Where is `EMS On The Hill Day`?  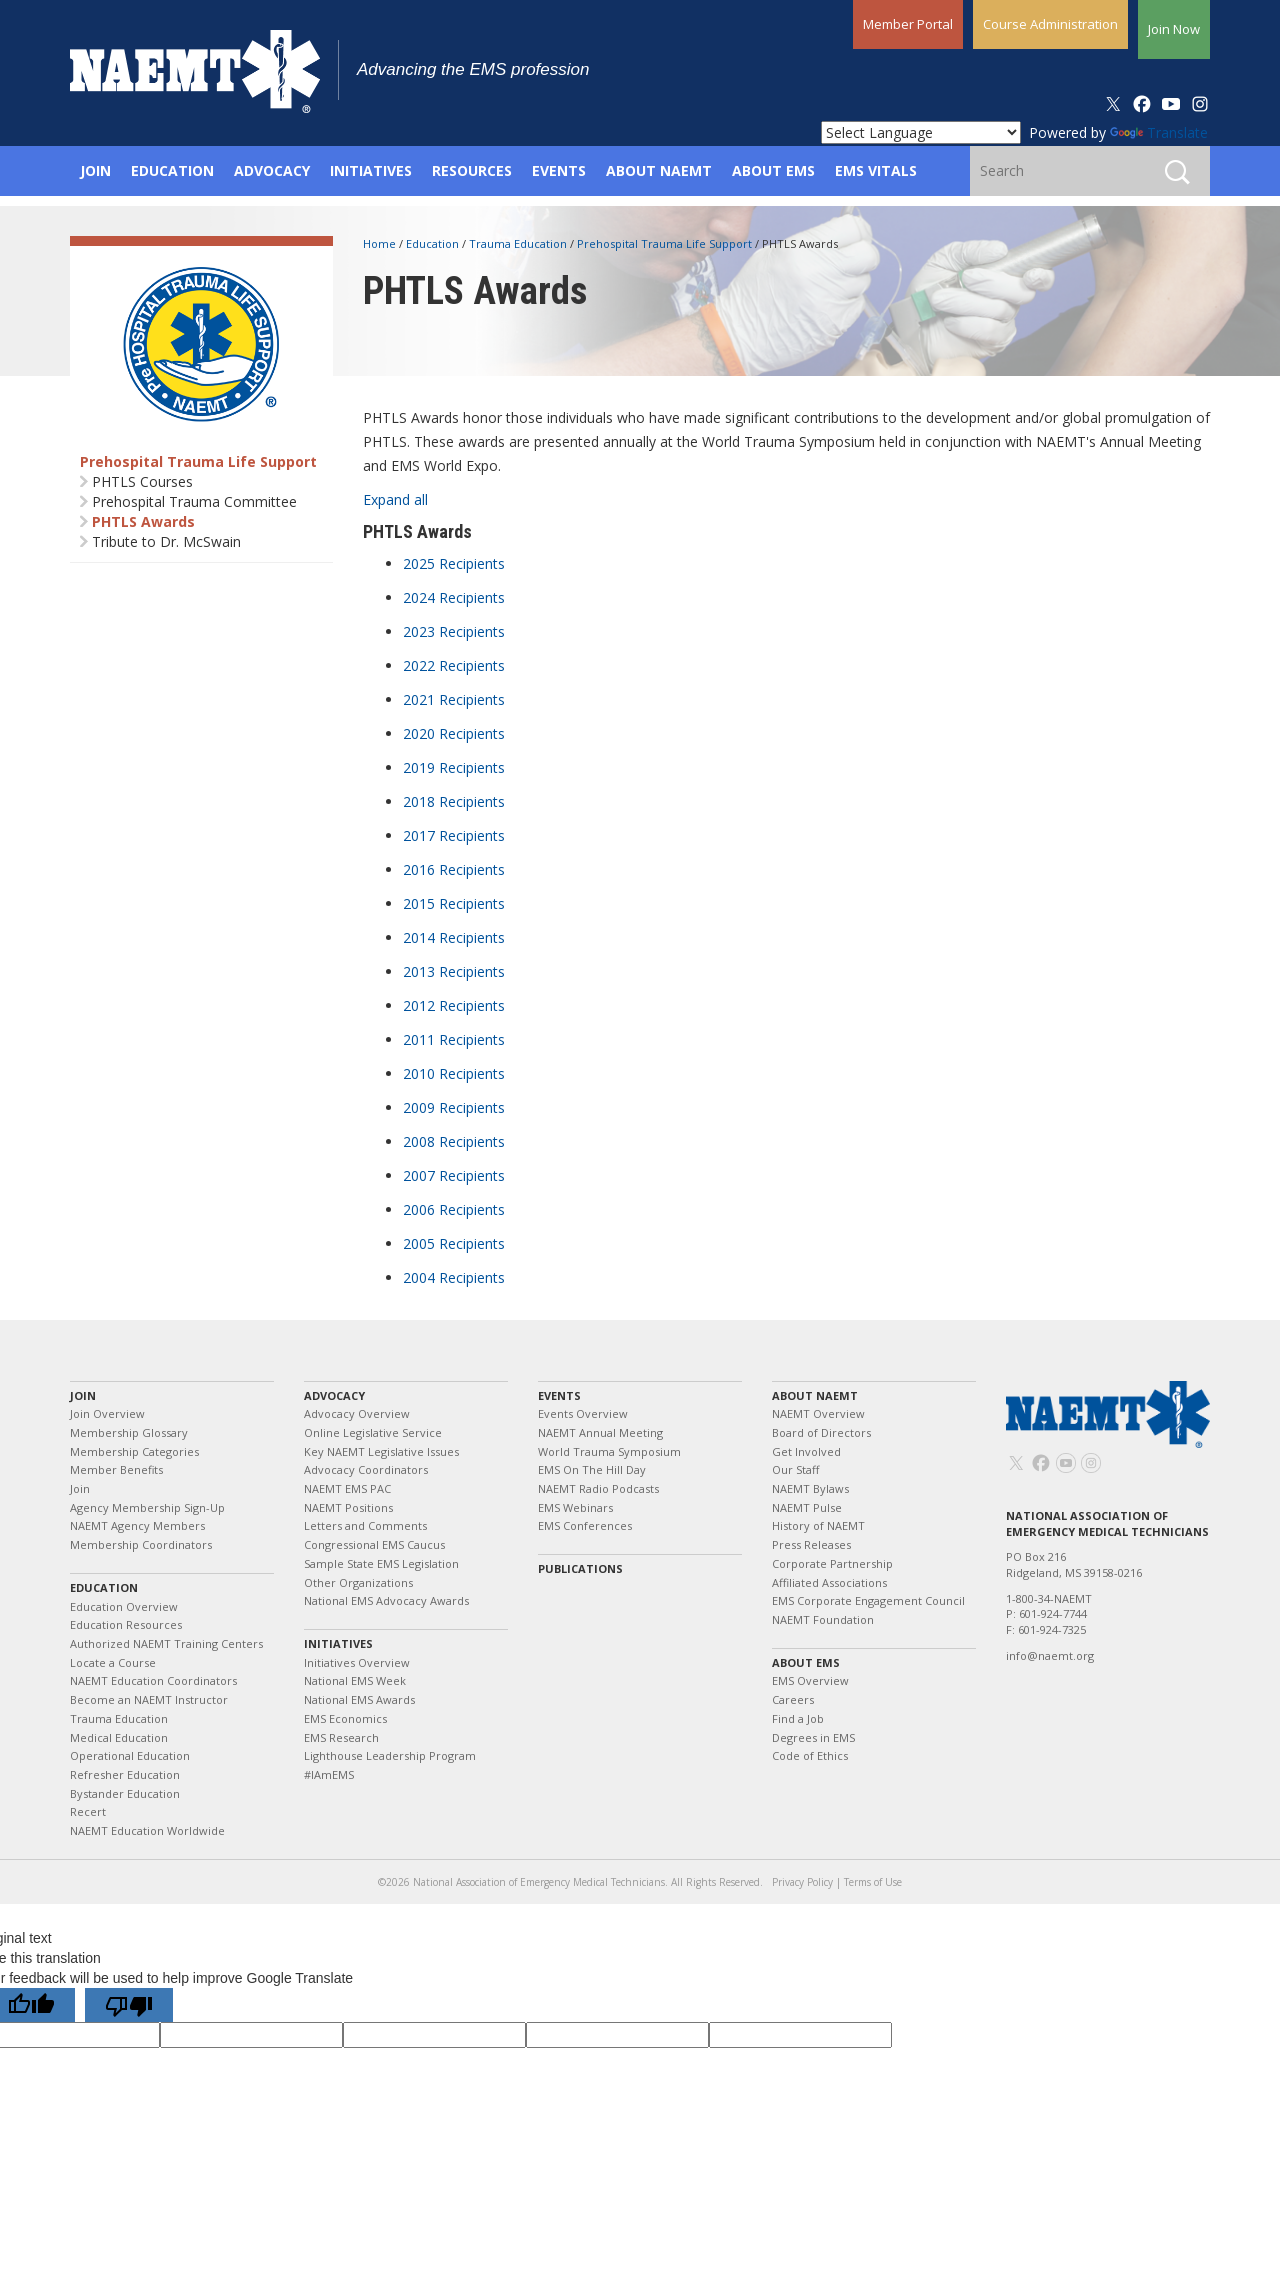 EMS On The Hill Day is located at coordinates (592, 1469).